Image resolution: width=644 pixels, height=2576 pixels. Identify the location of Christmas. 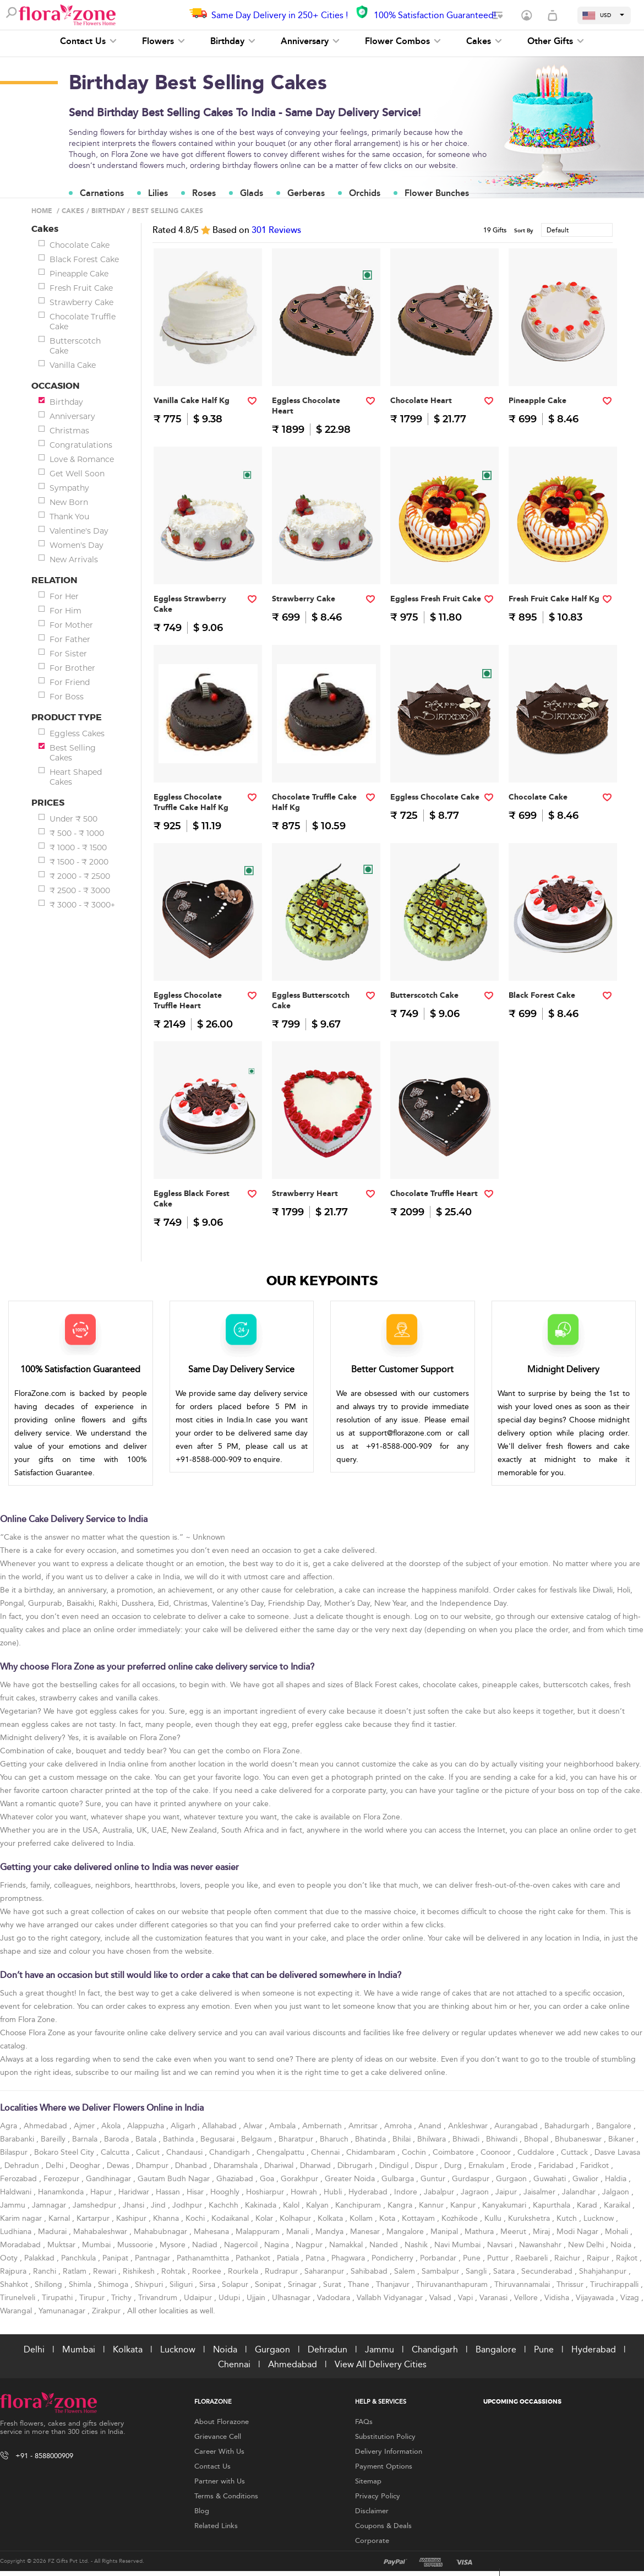
(69, 431).